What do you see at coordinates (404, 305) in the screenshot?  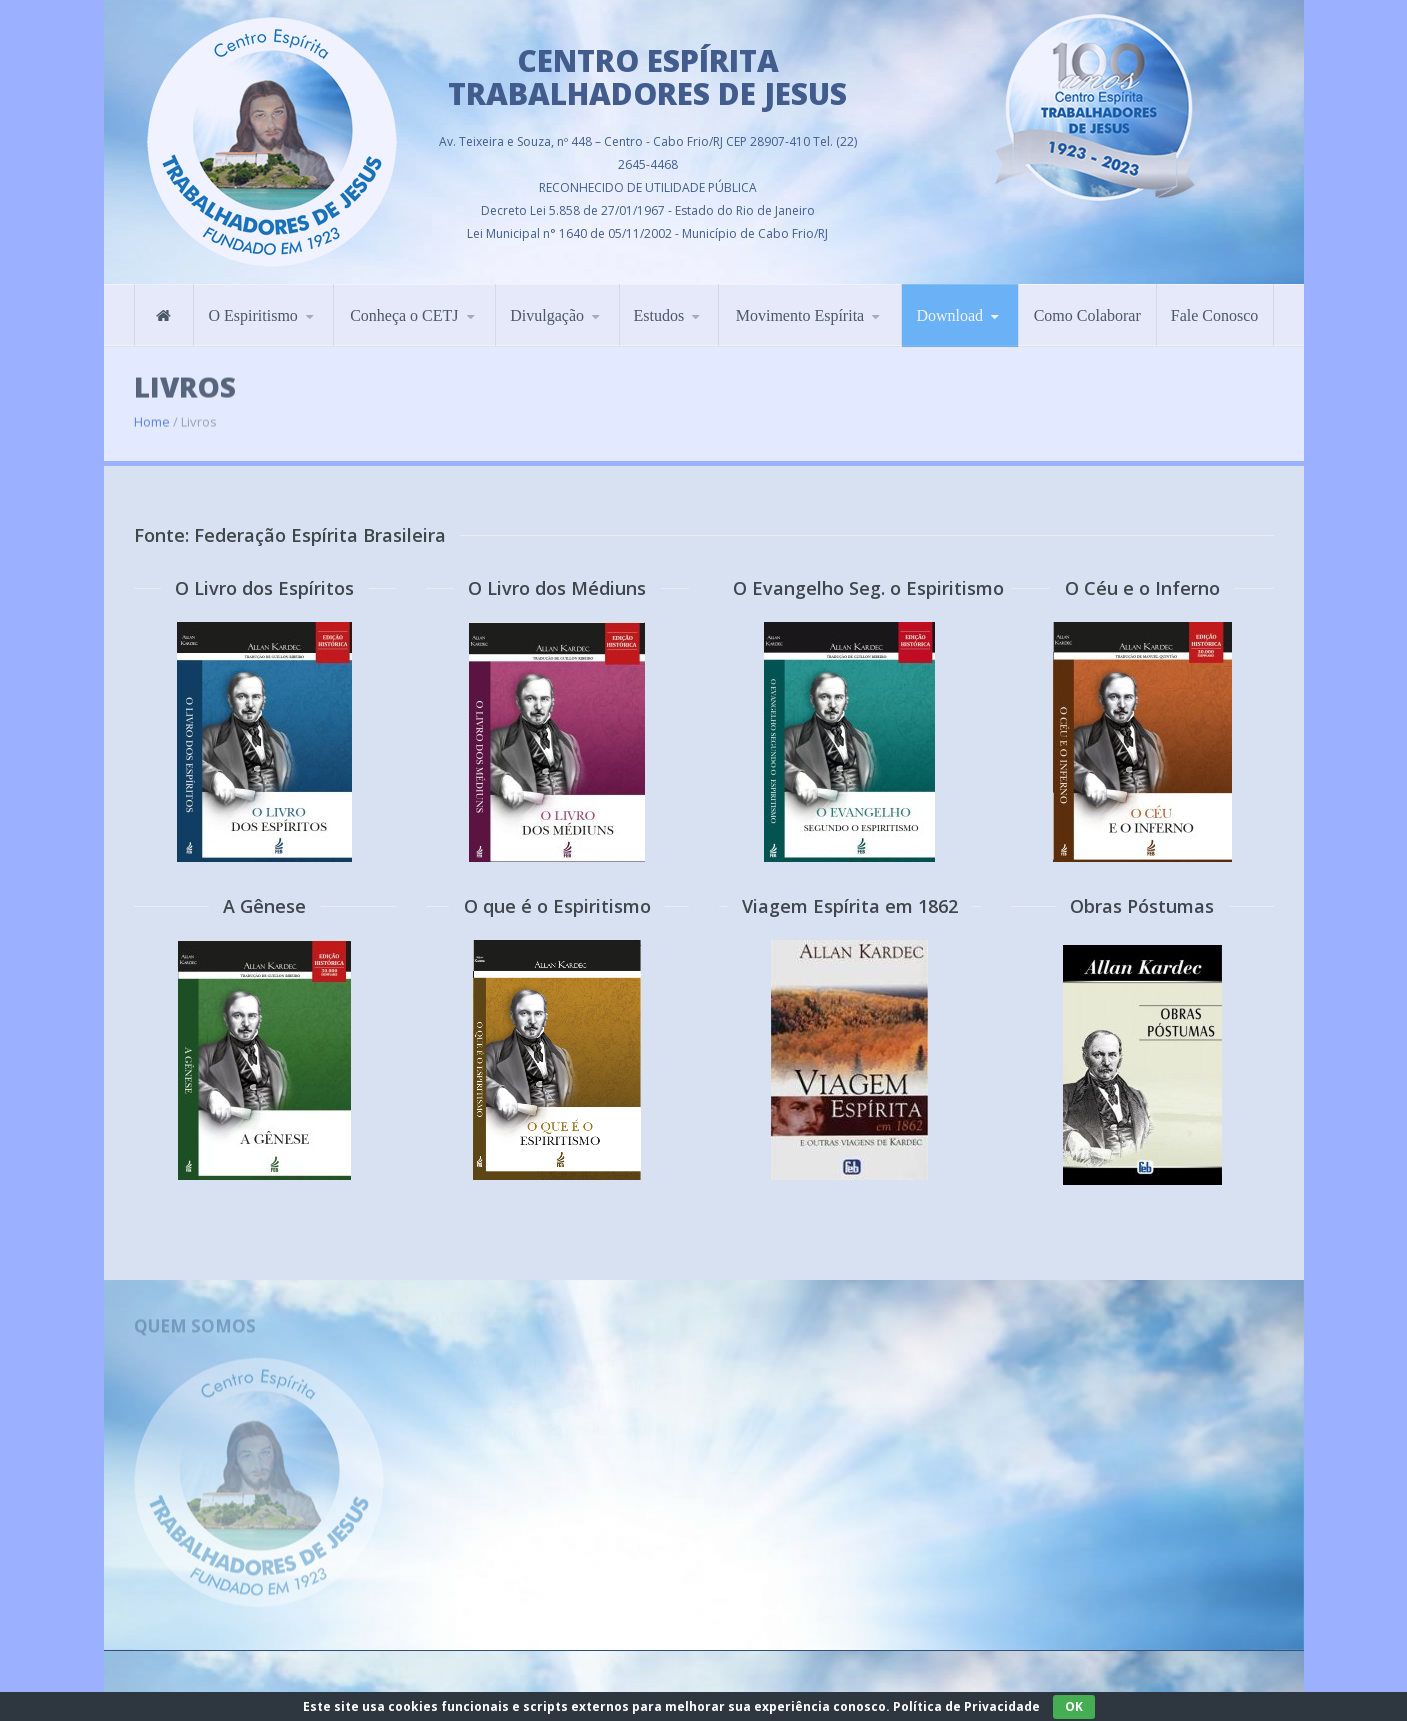 I see `Conheça o CETJ` at bounding box center [404, 305].